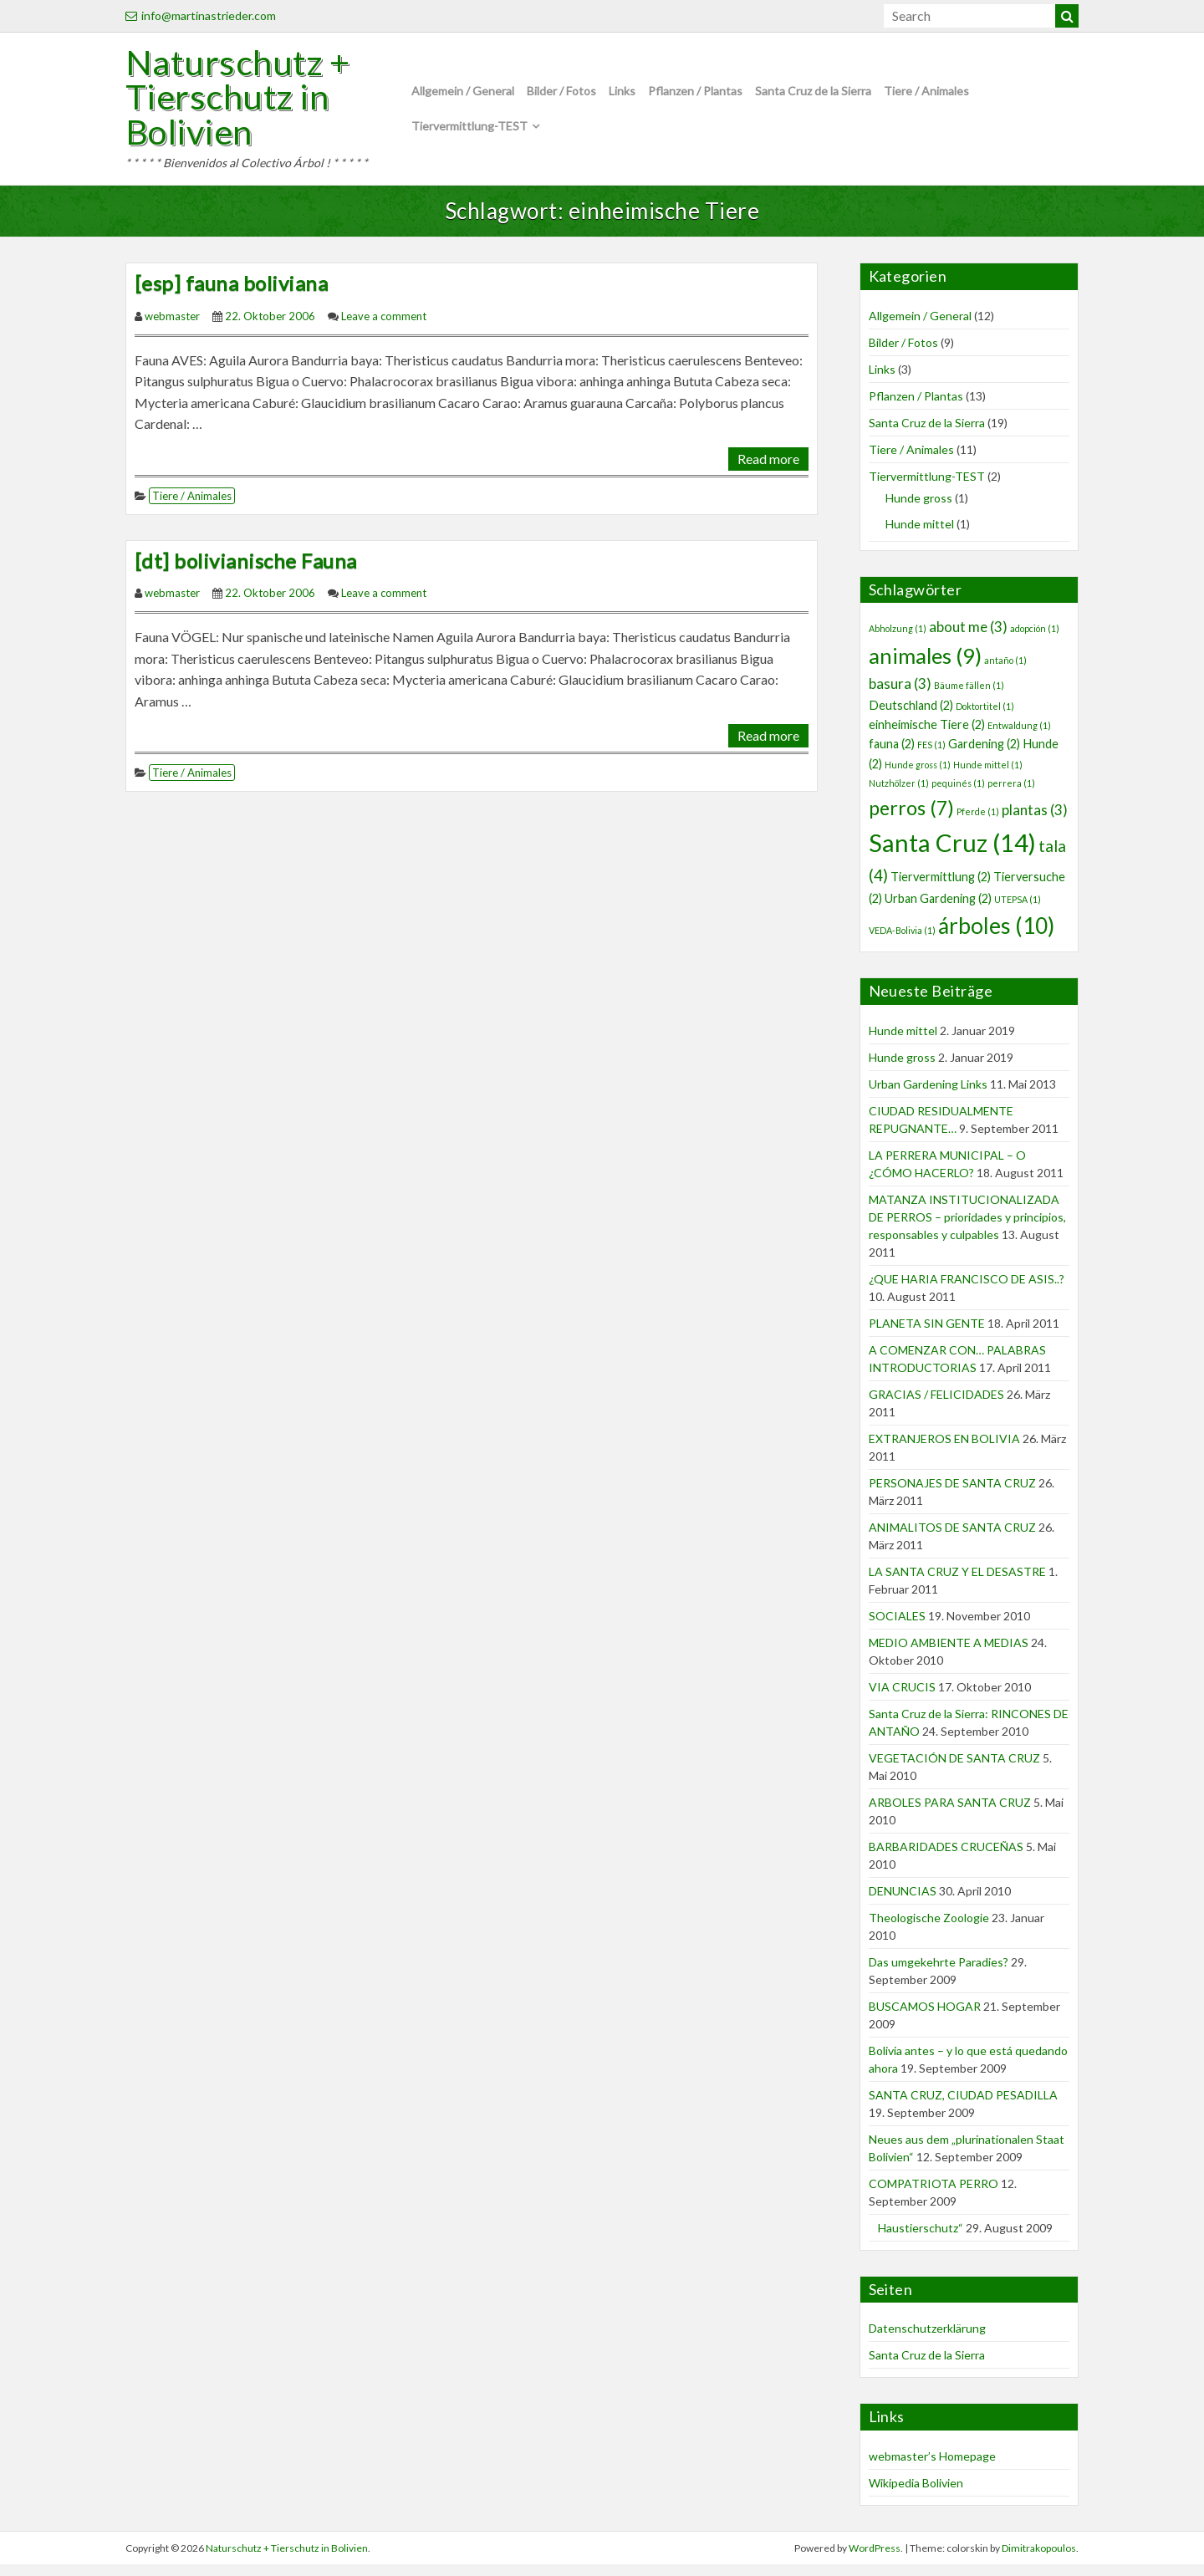 This screenshot has width=1204, height=2576. I want to click on DENUNCIAS, so click(902, 1902).